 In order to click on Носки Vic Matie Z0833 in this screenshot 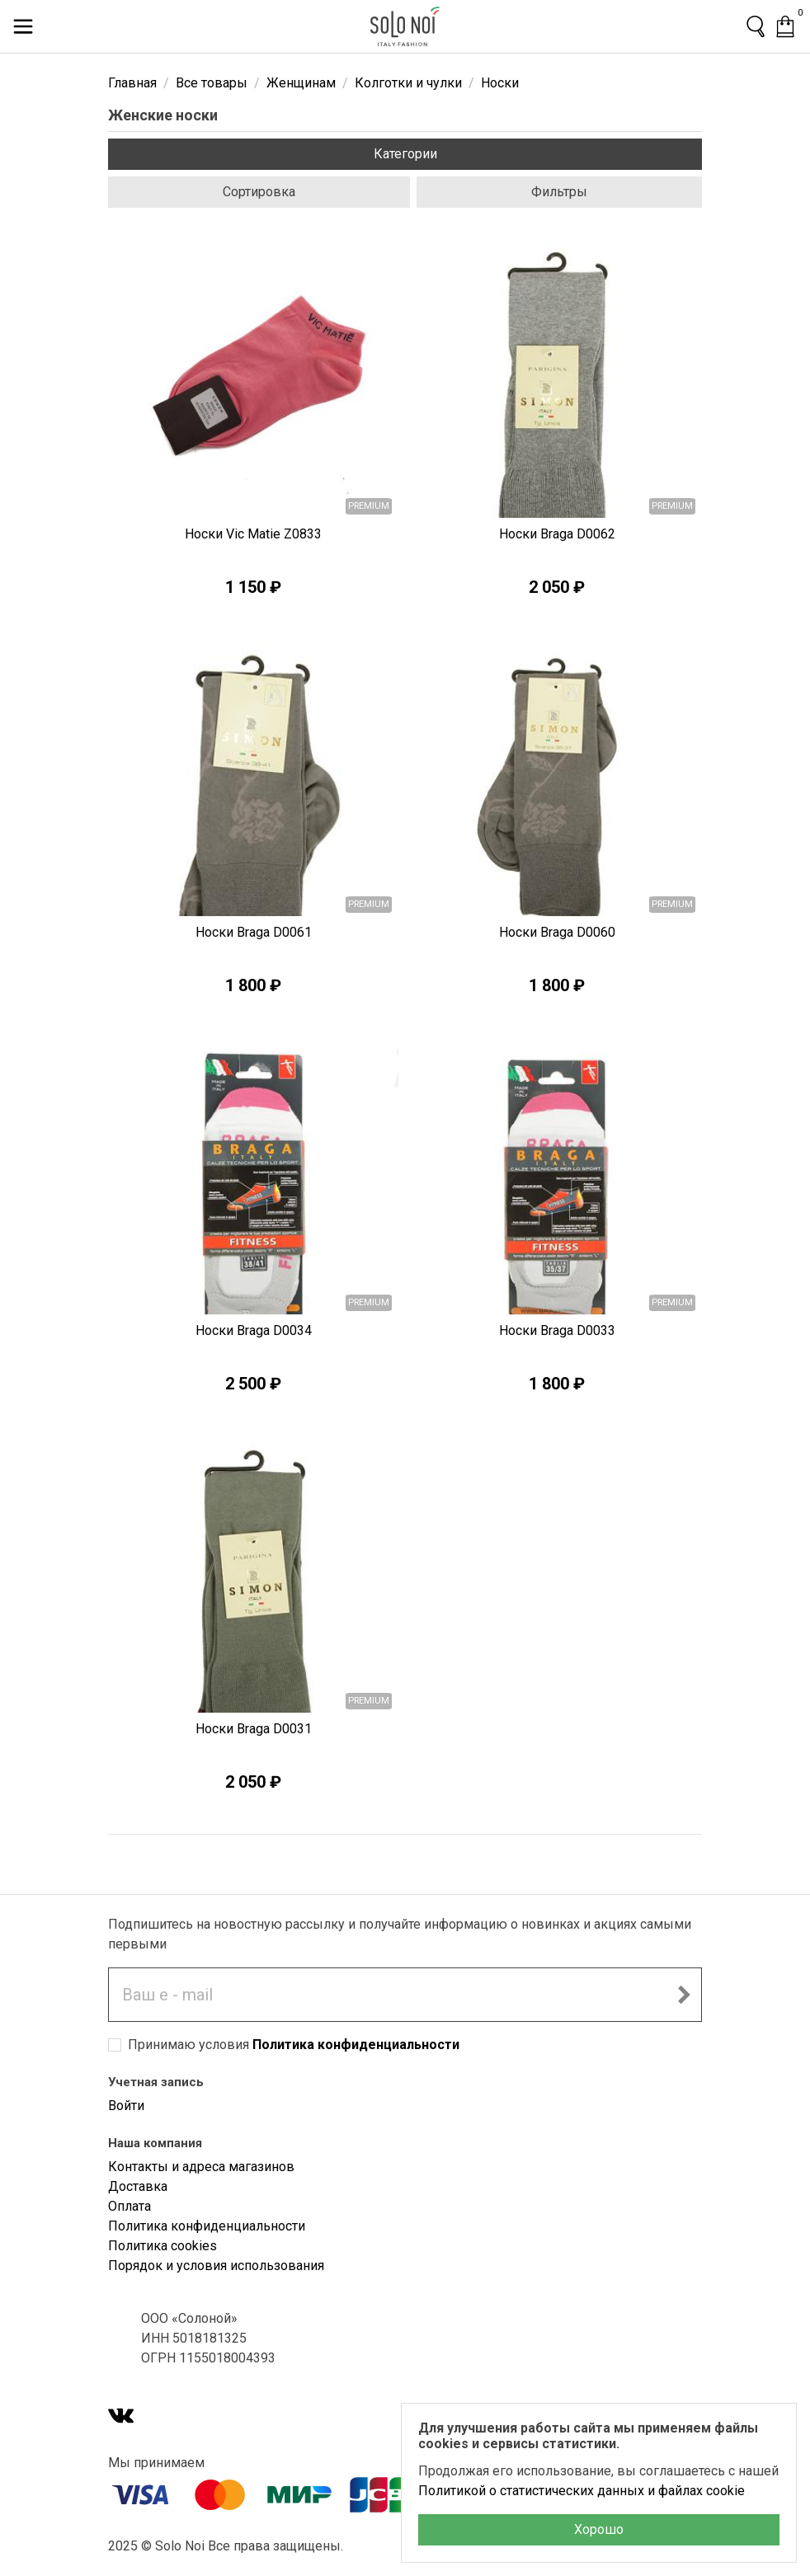, I will do `click(253, 534)`.